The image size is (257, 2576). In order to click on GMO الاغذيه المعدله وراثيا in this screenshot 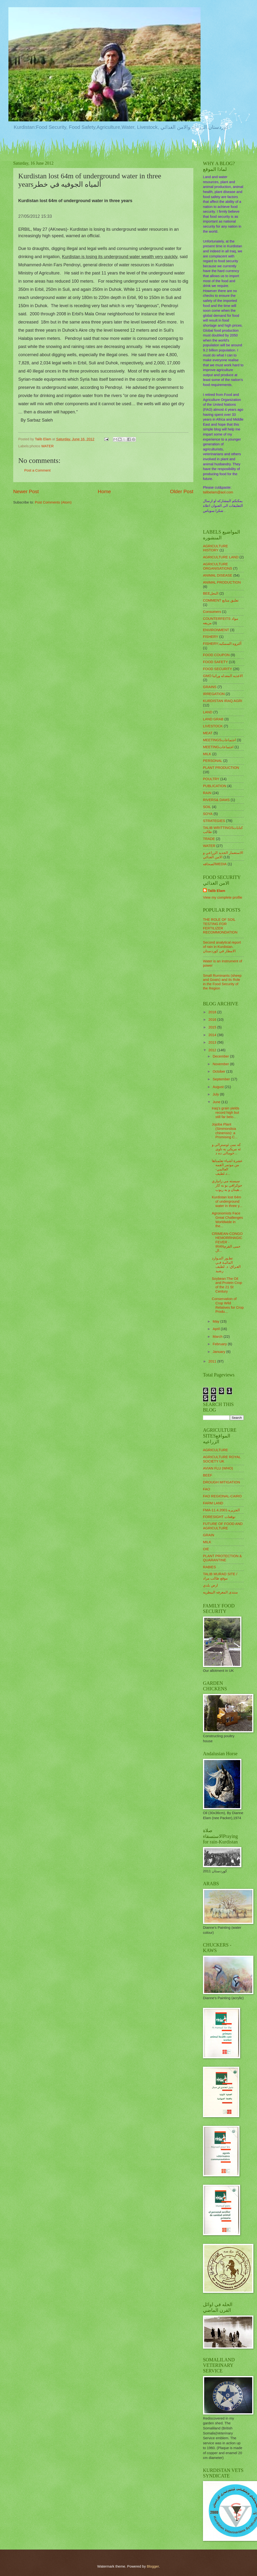, I will do `click(223, 676)`.